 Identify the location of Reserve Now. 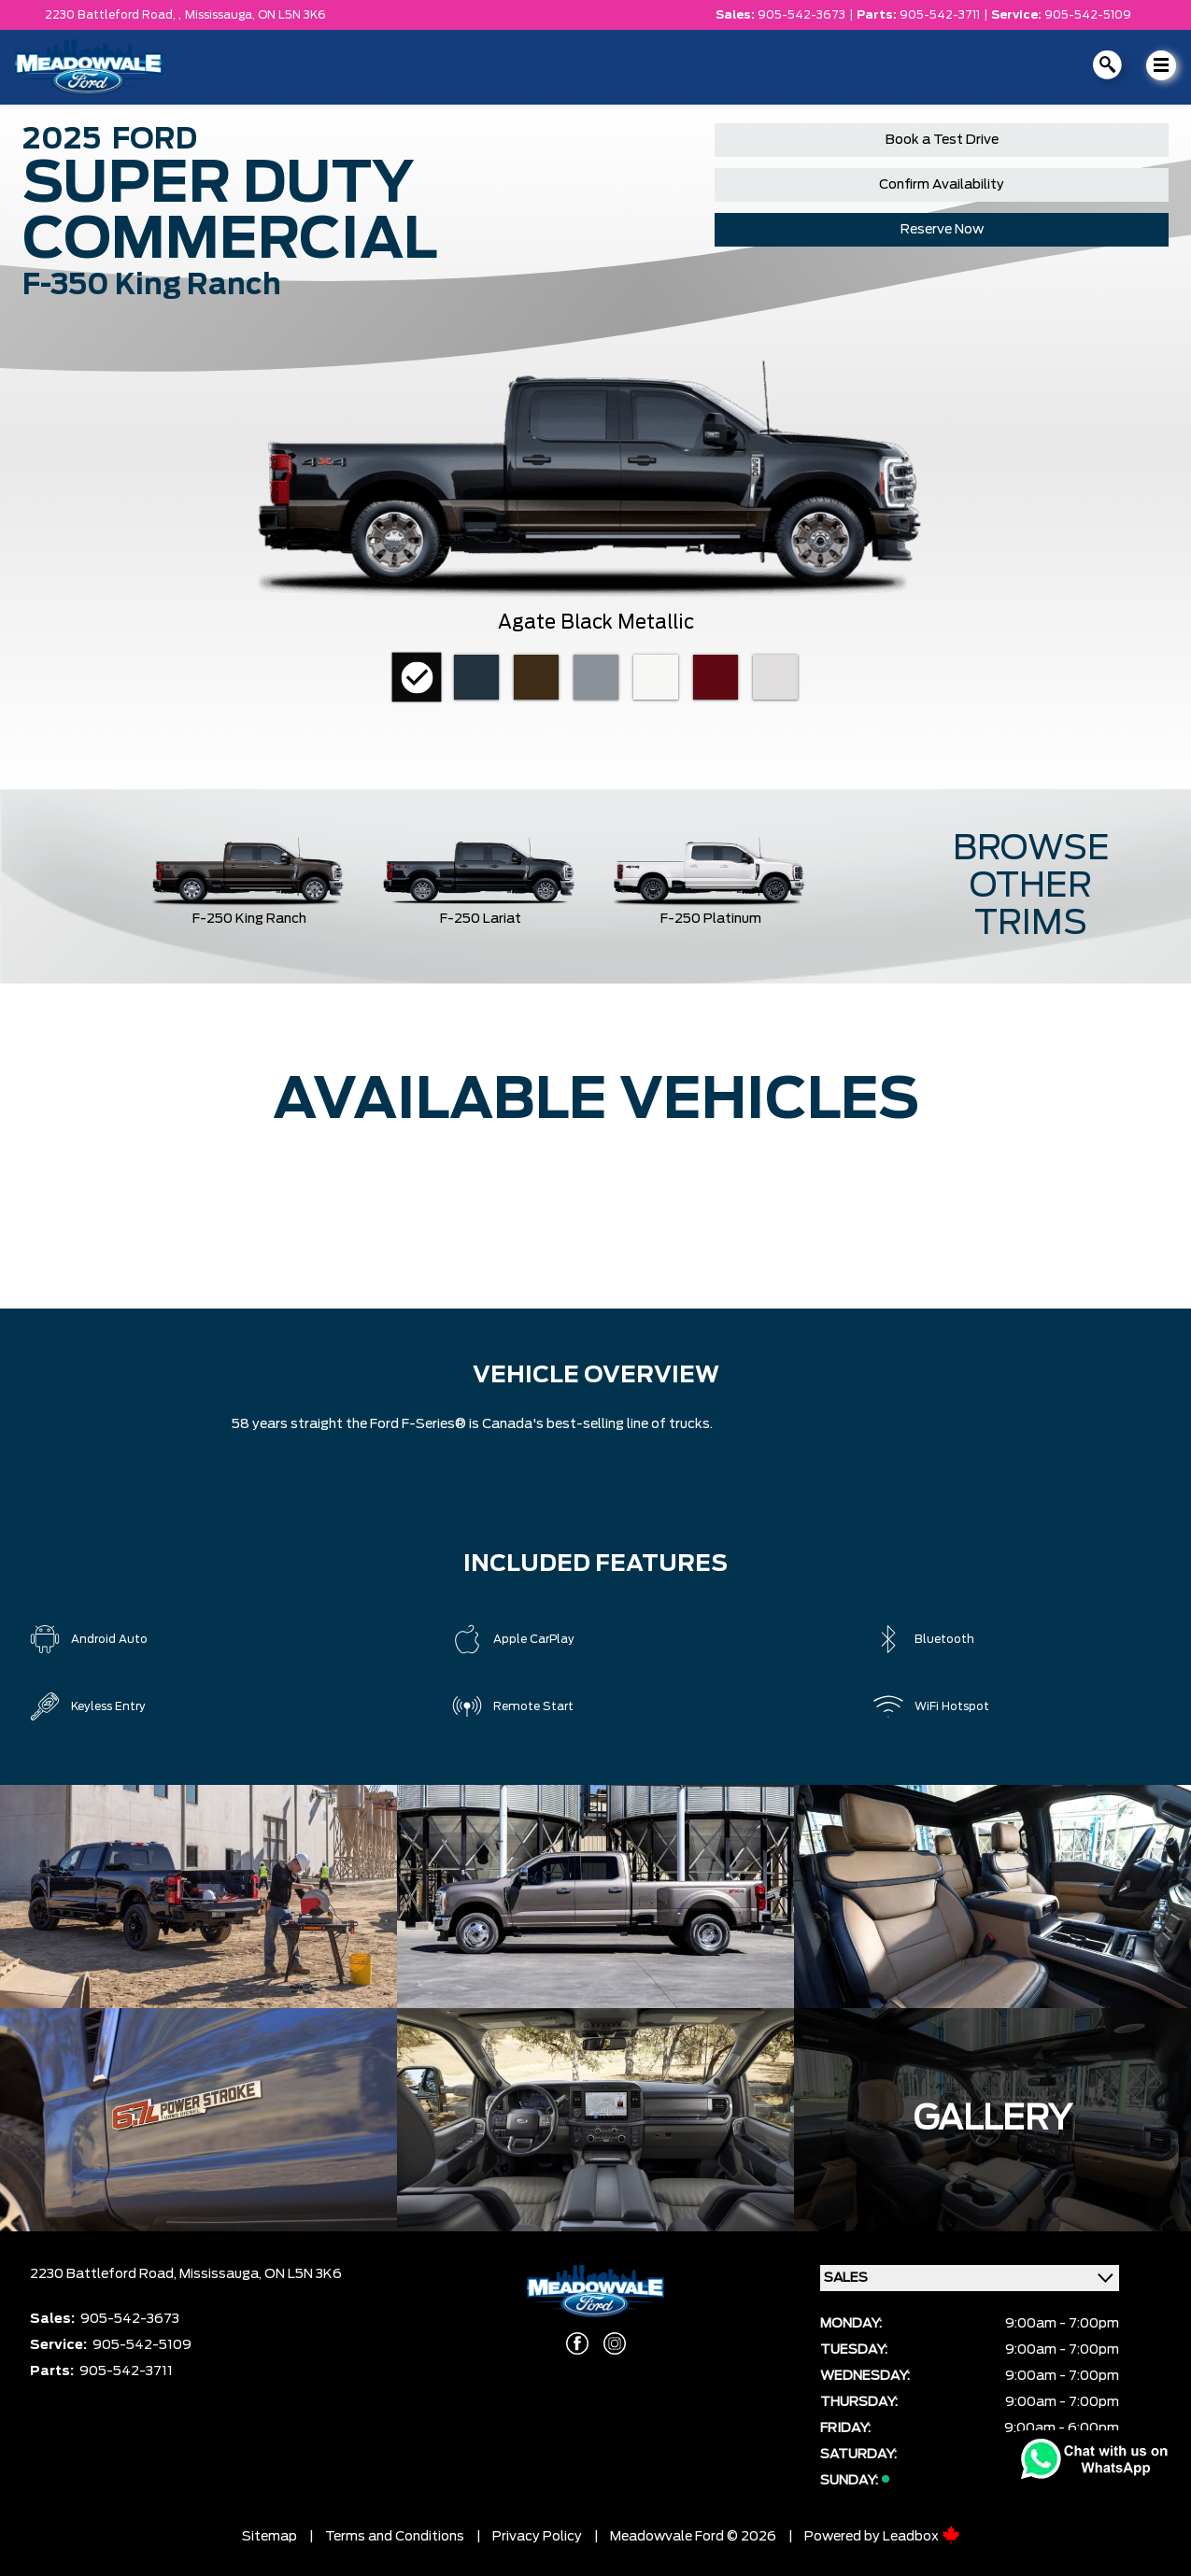
(942, 229).